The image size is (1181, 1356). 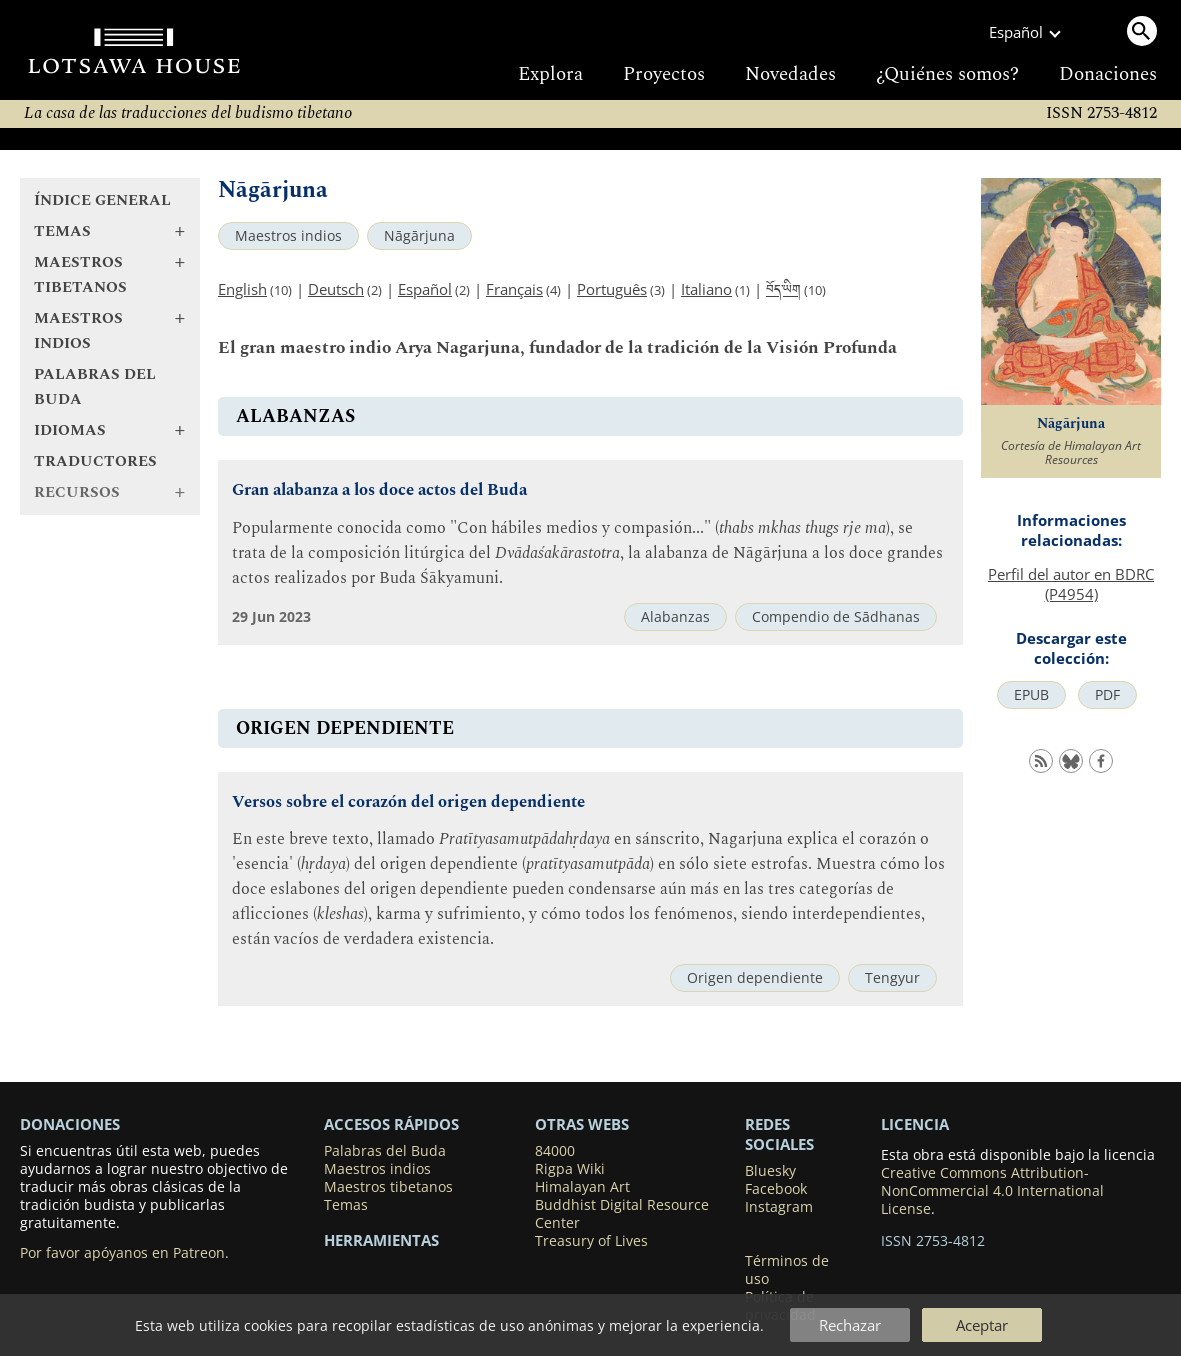 What do you see at coordinates (102, 200) in the screenshot?
I see `Índice general` at bounding box center [102, 200].